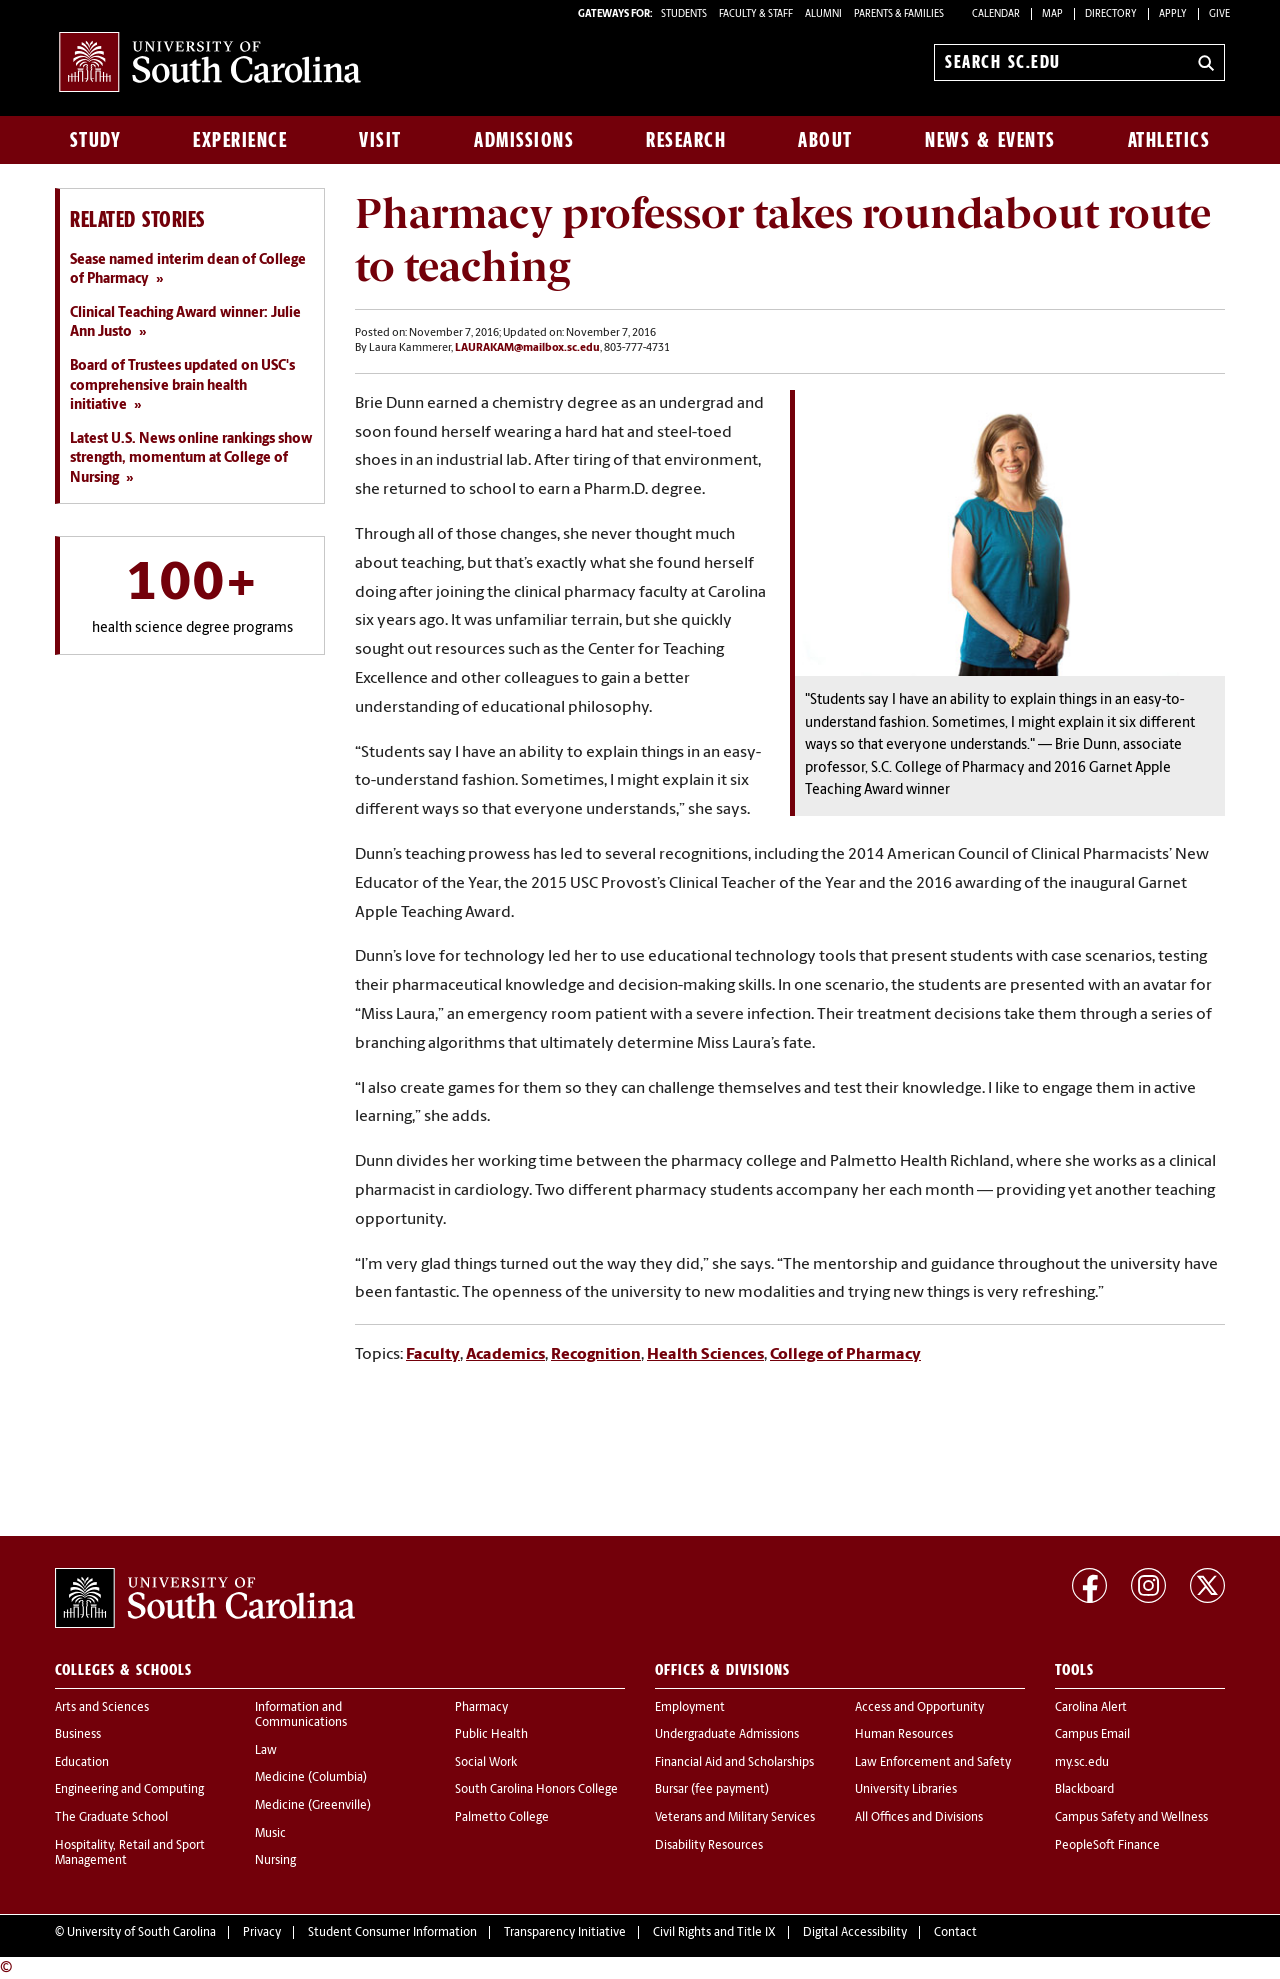 This screenshot has height=1979, width=1280. Describe the element at coordinates (129, 1790) in the screenshot. I see `Engineering and Computing` at that location.